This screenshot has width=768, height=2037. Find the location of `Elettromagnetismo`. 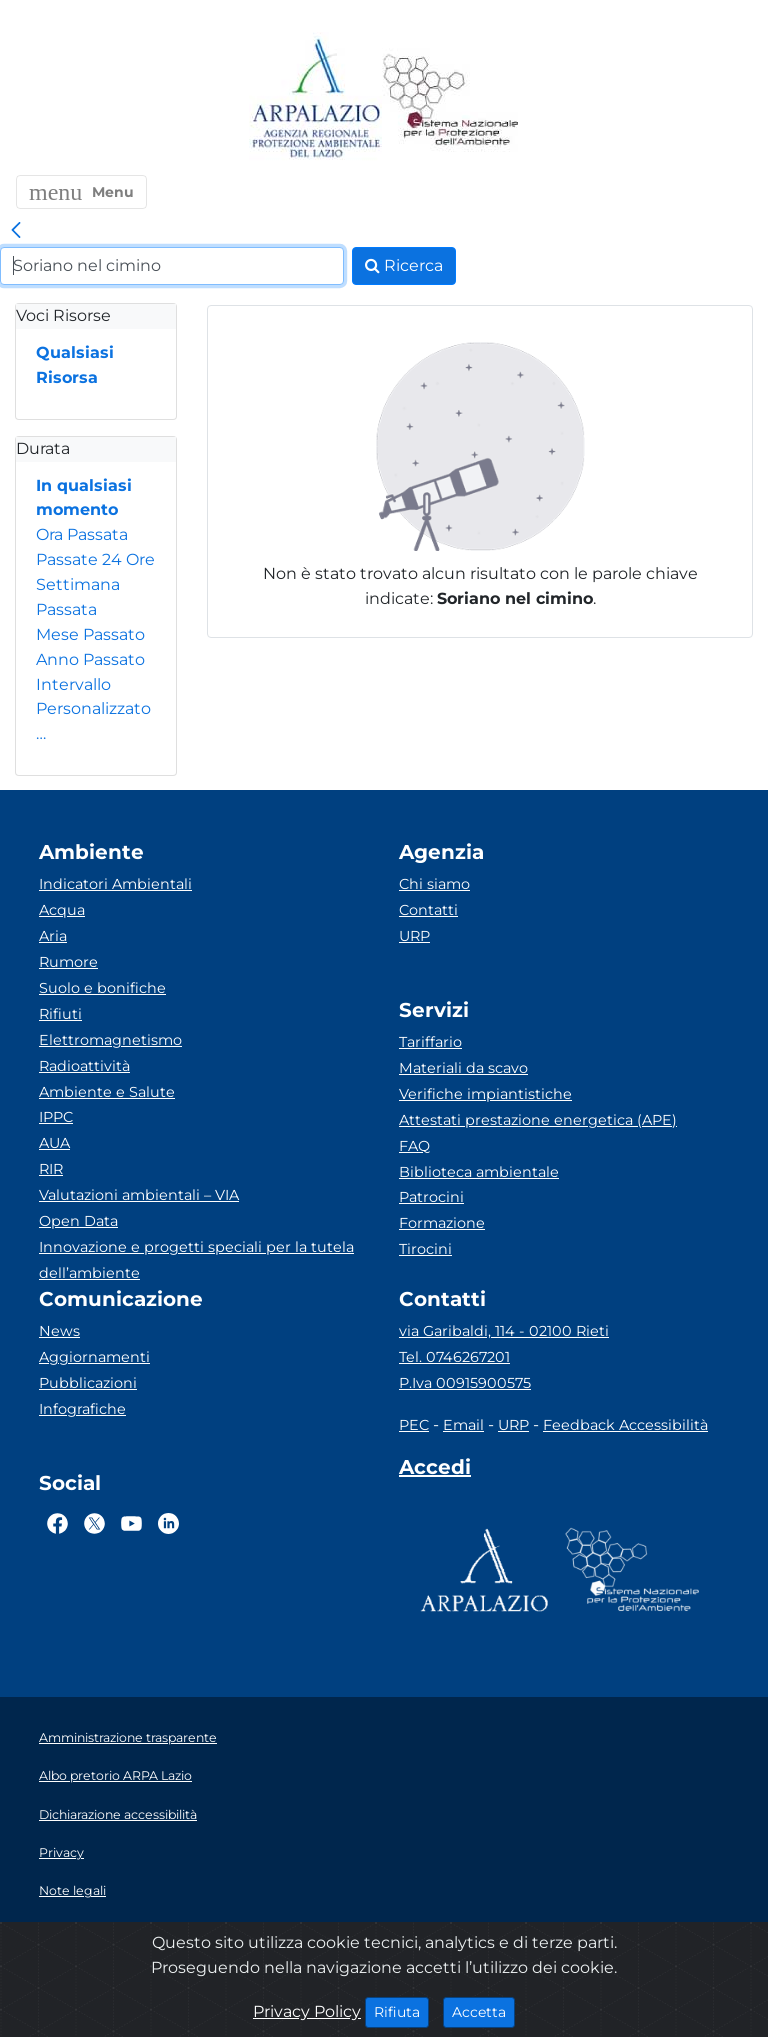

Elettromagnetismo is located at coordinates (110, 1040).